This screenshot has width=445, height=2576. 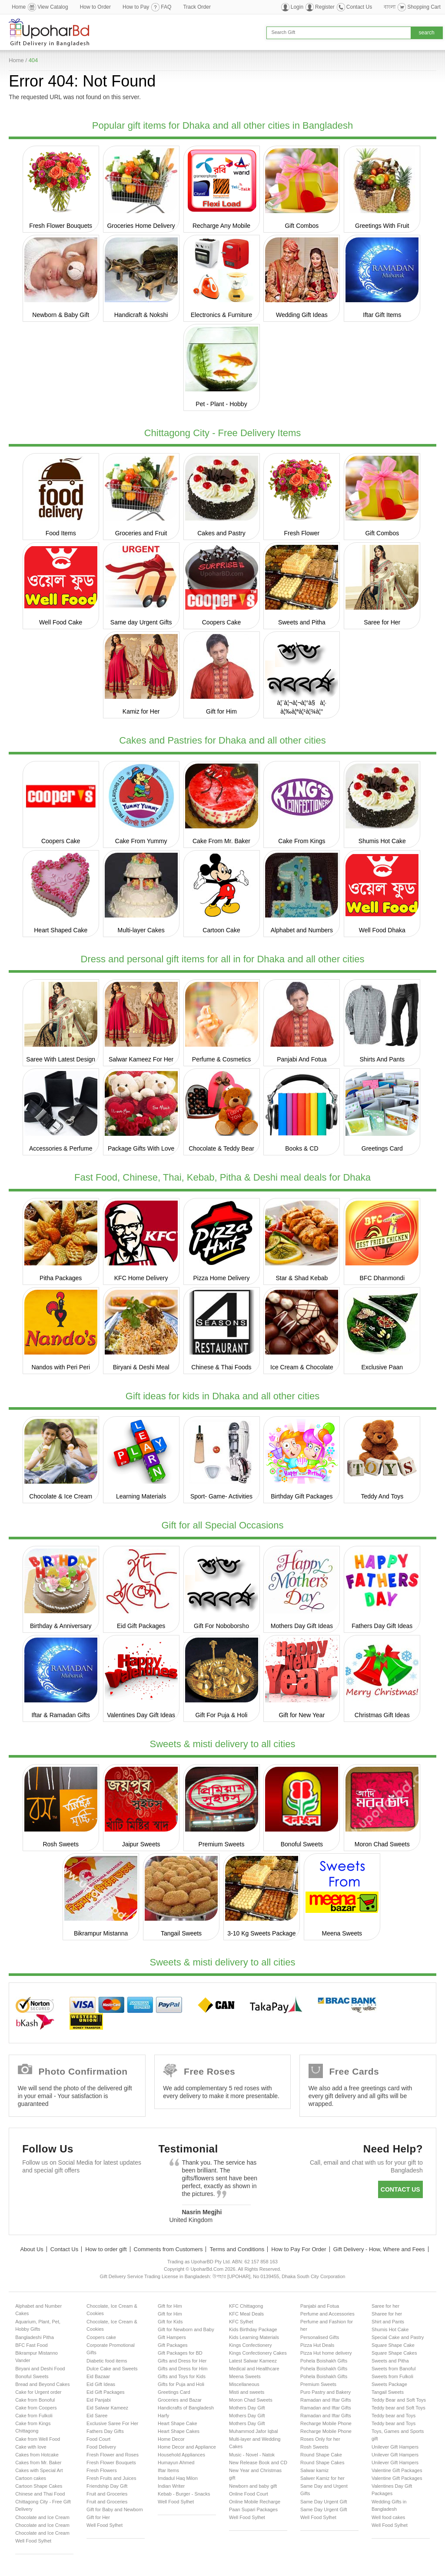 What do you see at coordinates (172, 2337) in the screenshot?
I see `Gift Hampers` at bounding box center [172, 2337].